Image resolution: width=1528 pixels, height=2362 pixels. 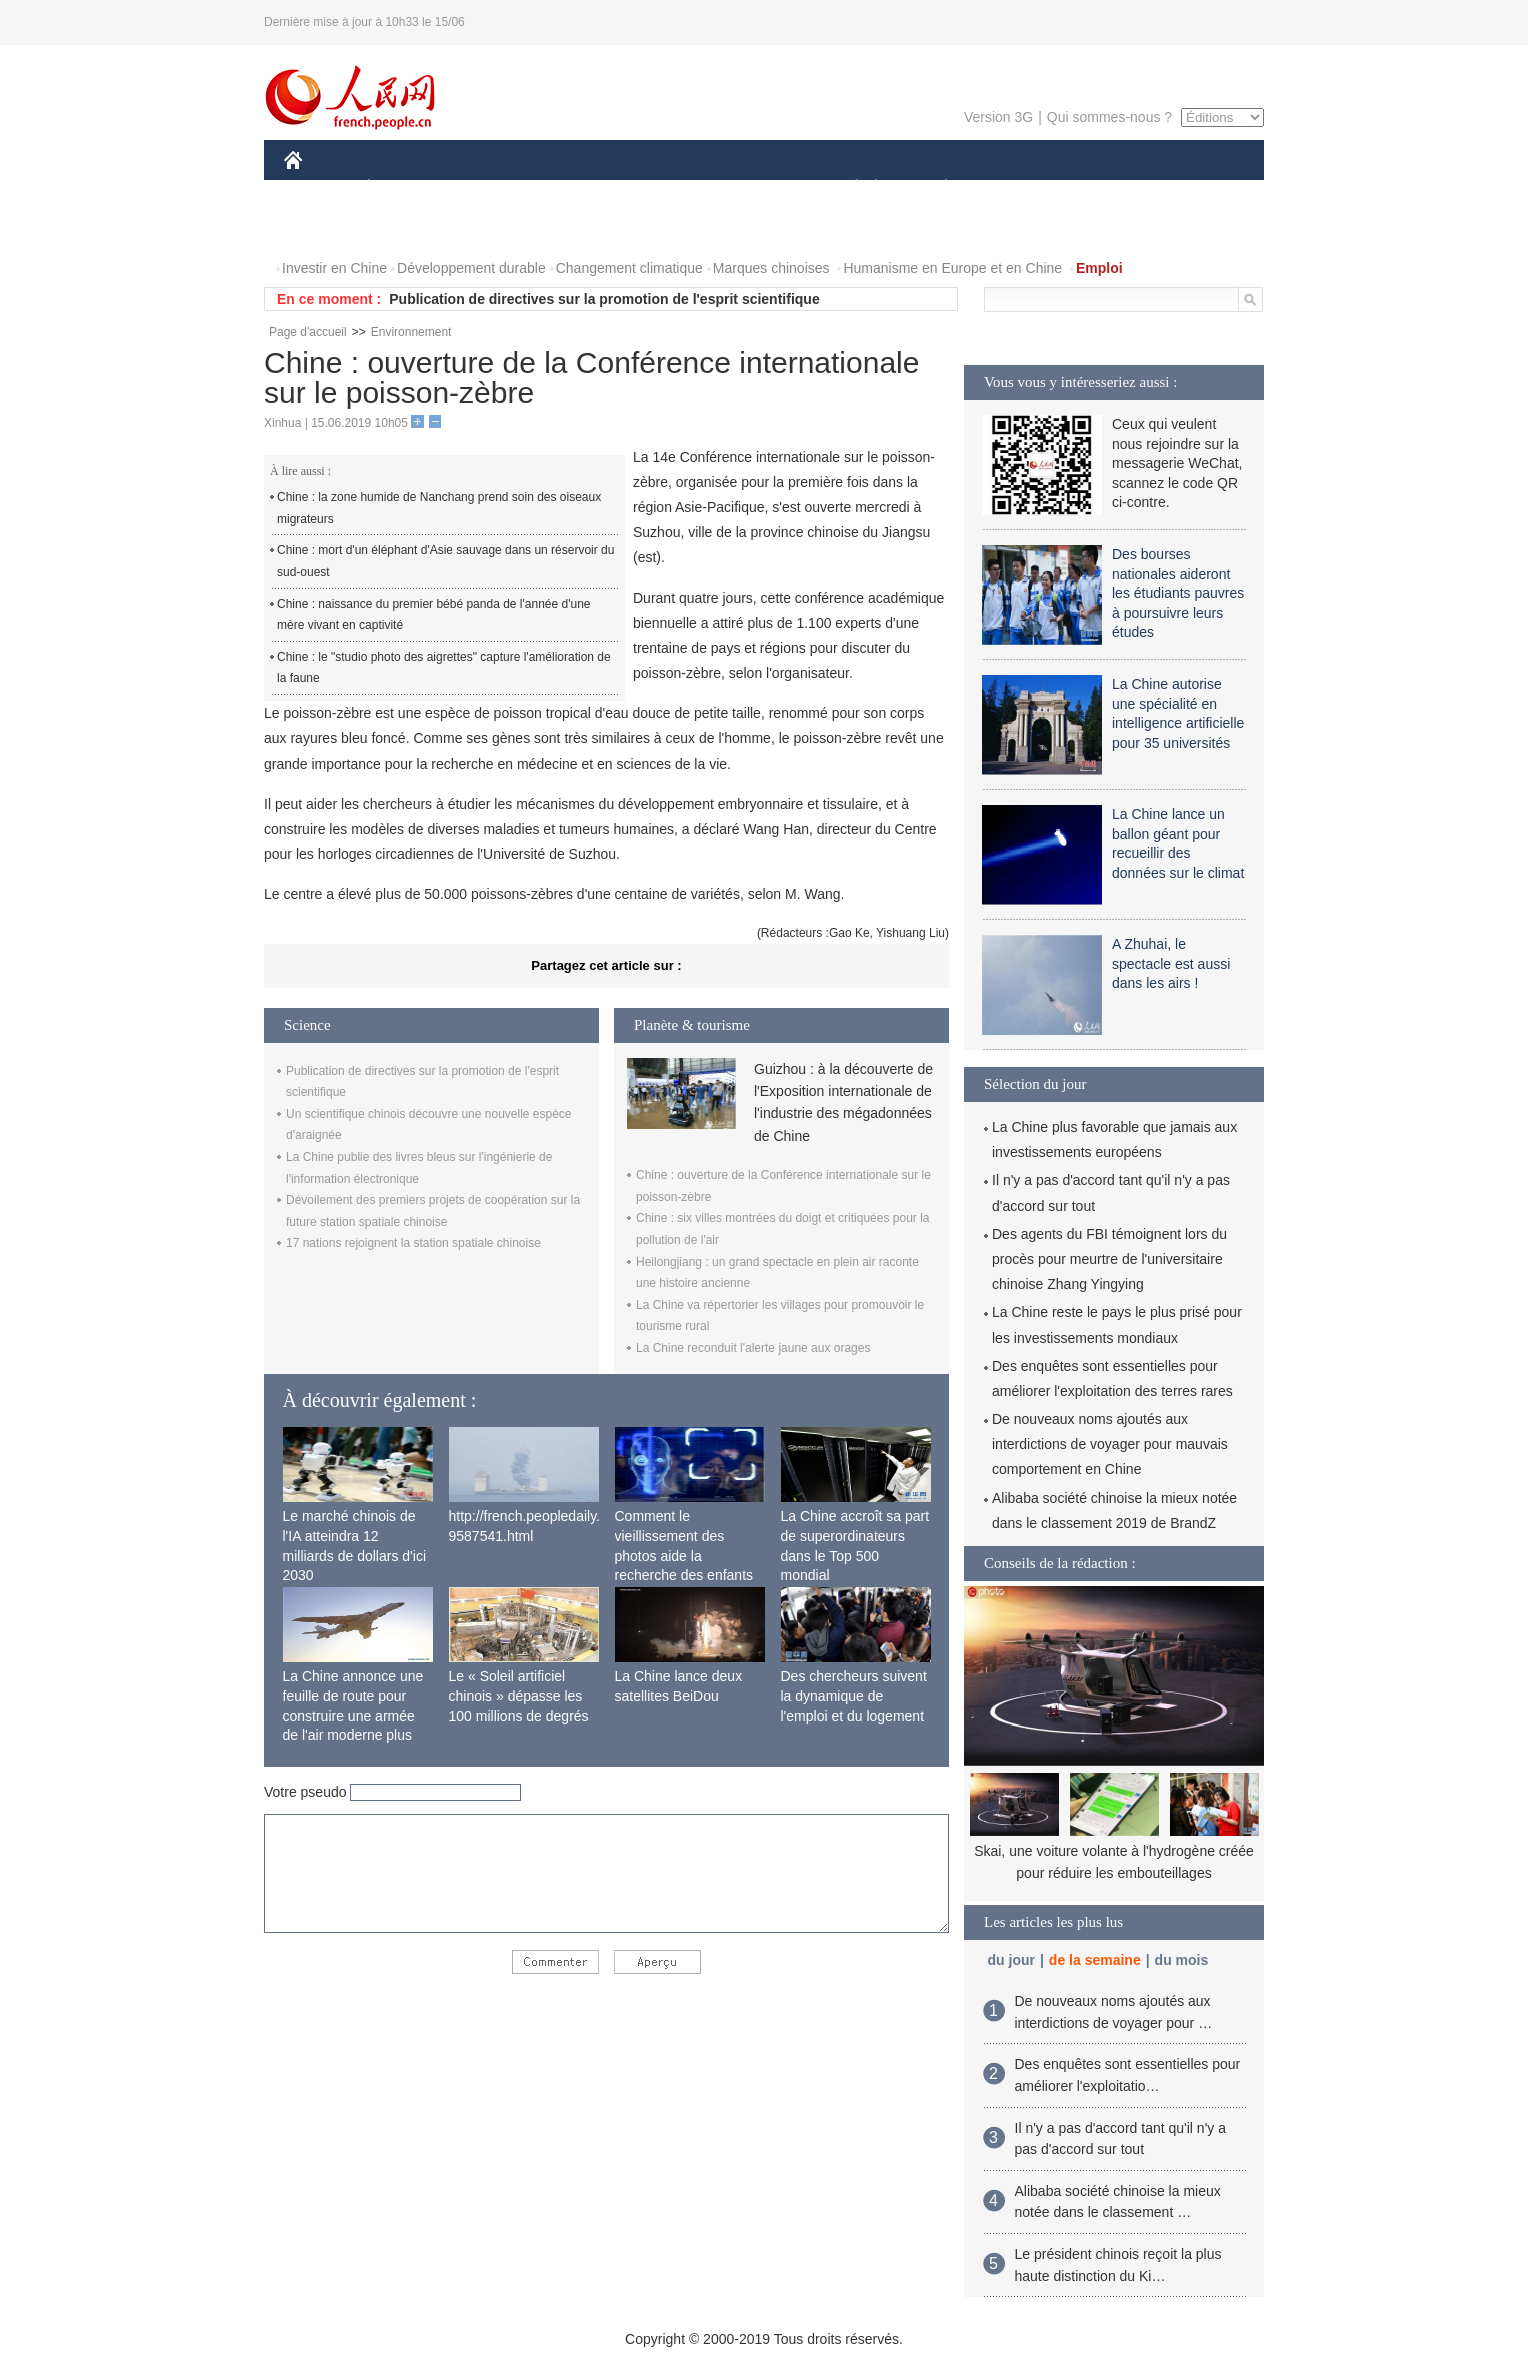 I want to click on Développement durable, so click(x=471, y=268).